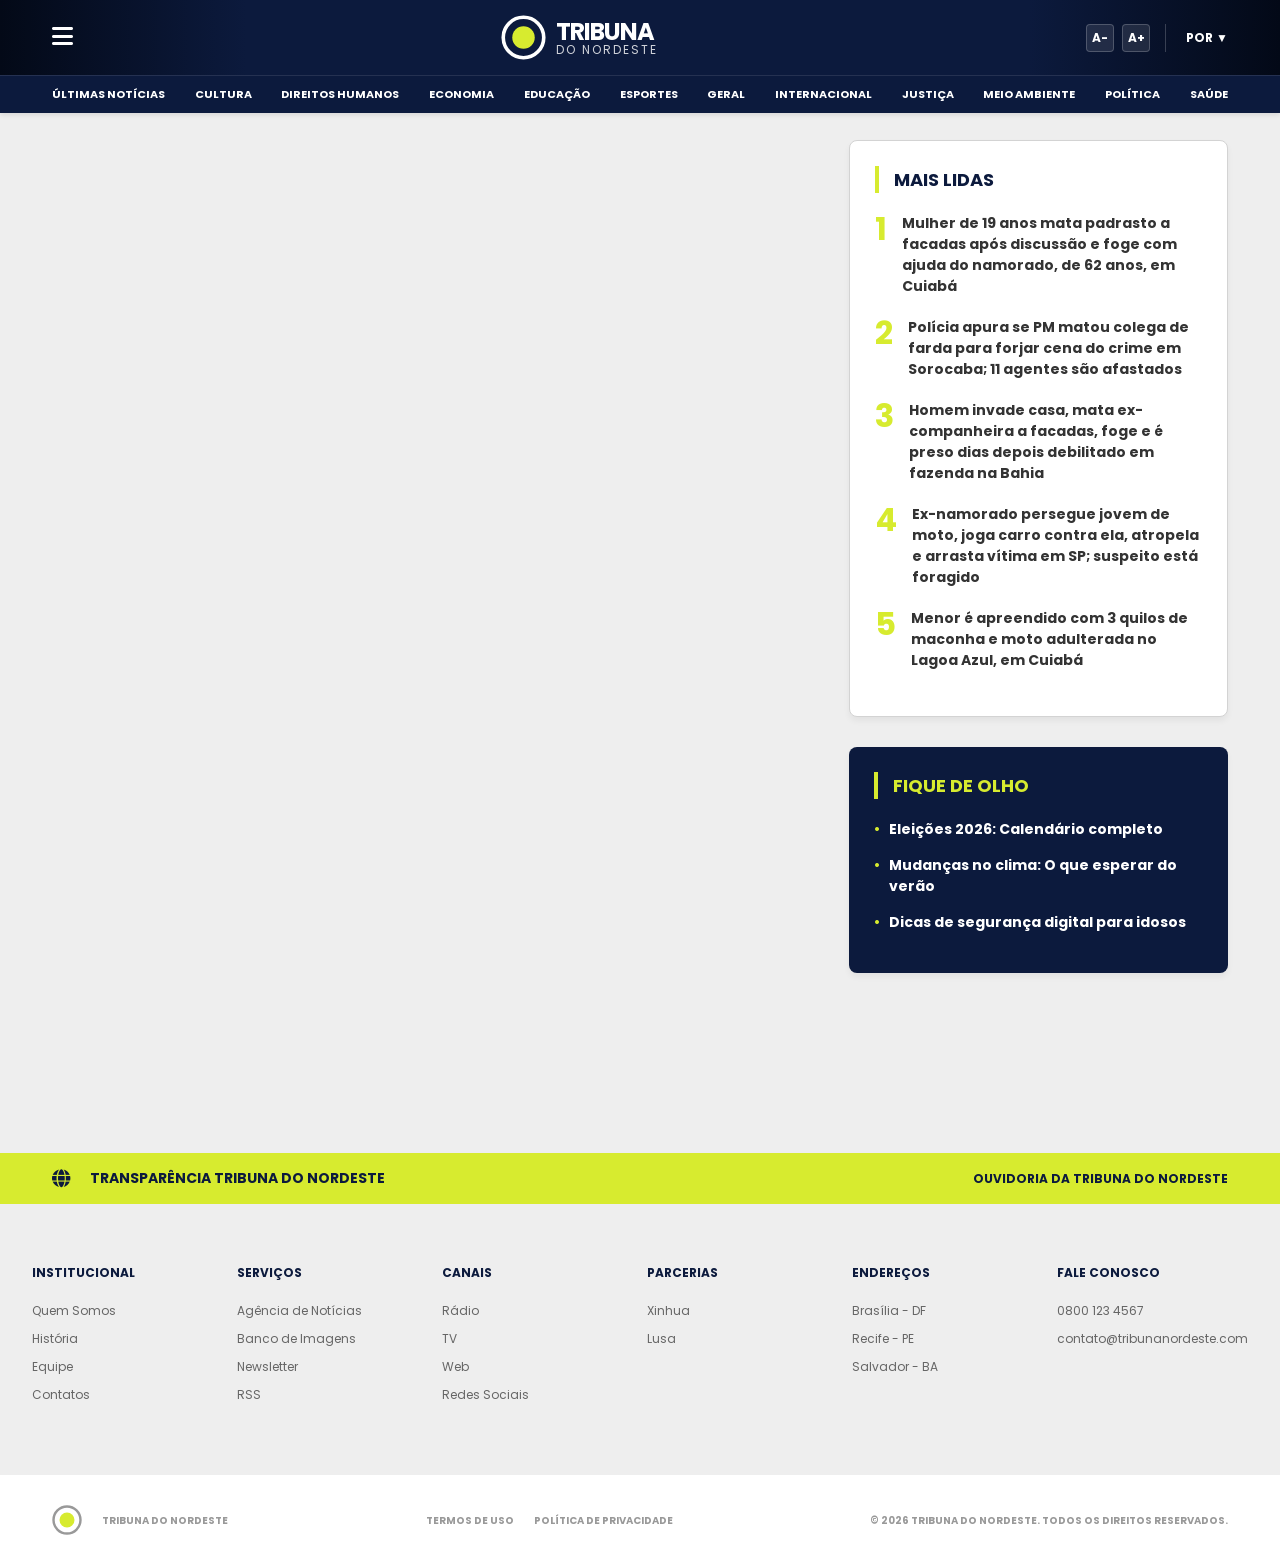 The height and width of the screenshot is (1565, 1280). I want to click on Equipe, so click(52, 1366).